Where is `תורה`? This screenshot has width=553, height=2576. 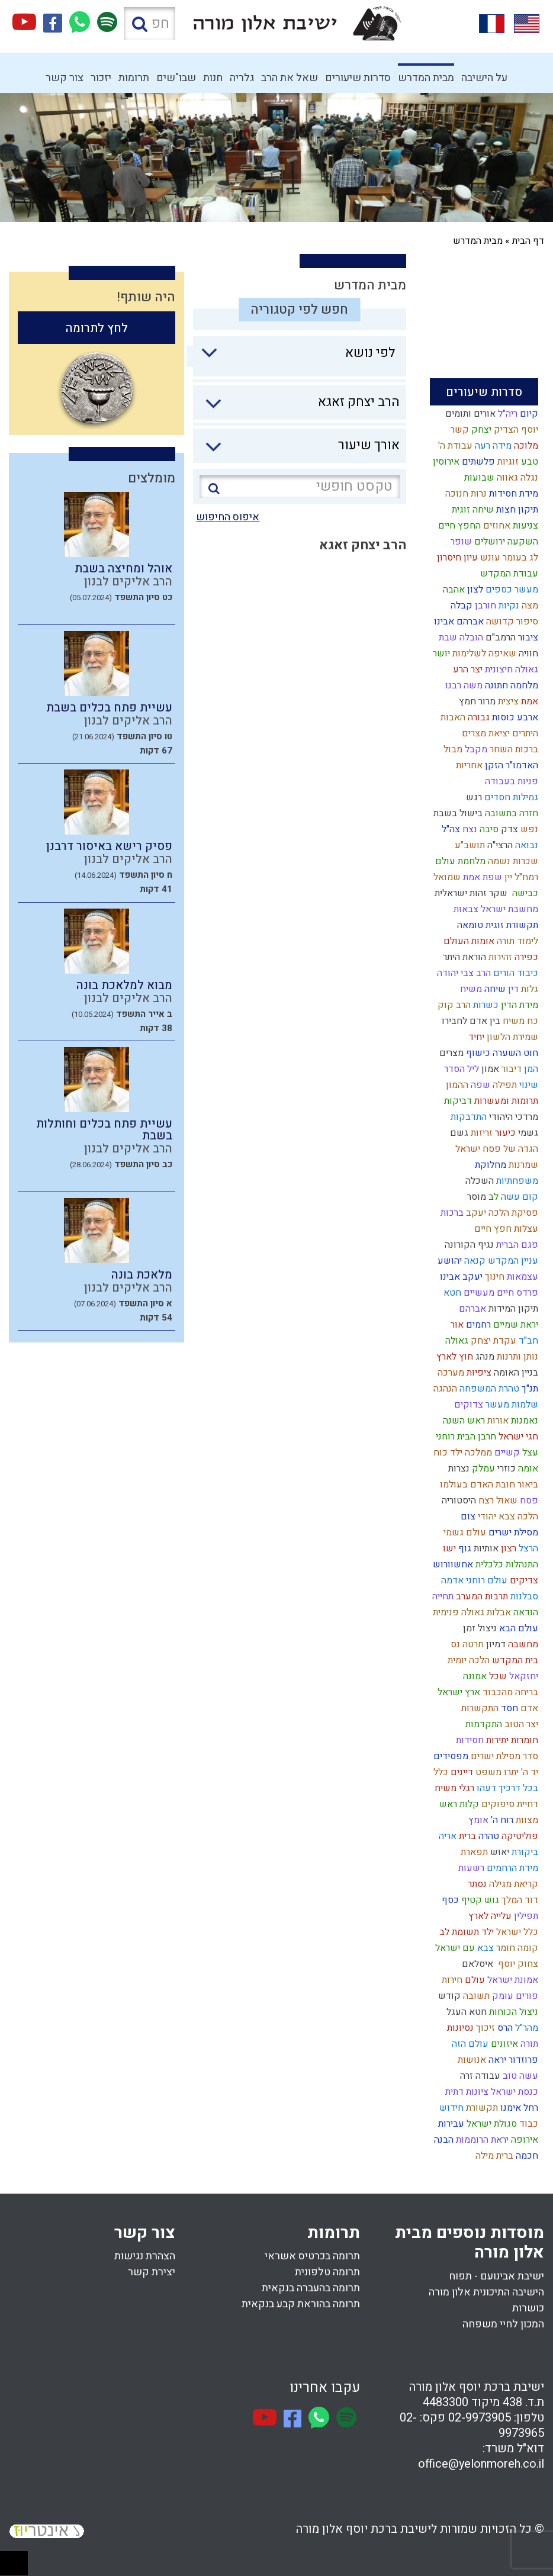 תורה is located at coordinates (528, 2044).